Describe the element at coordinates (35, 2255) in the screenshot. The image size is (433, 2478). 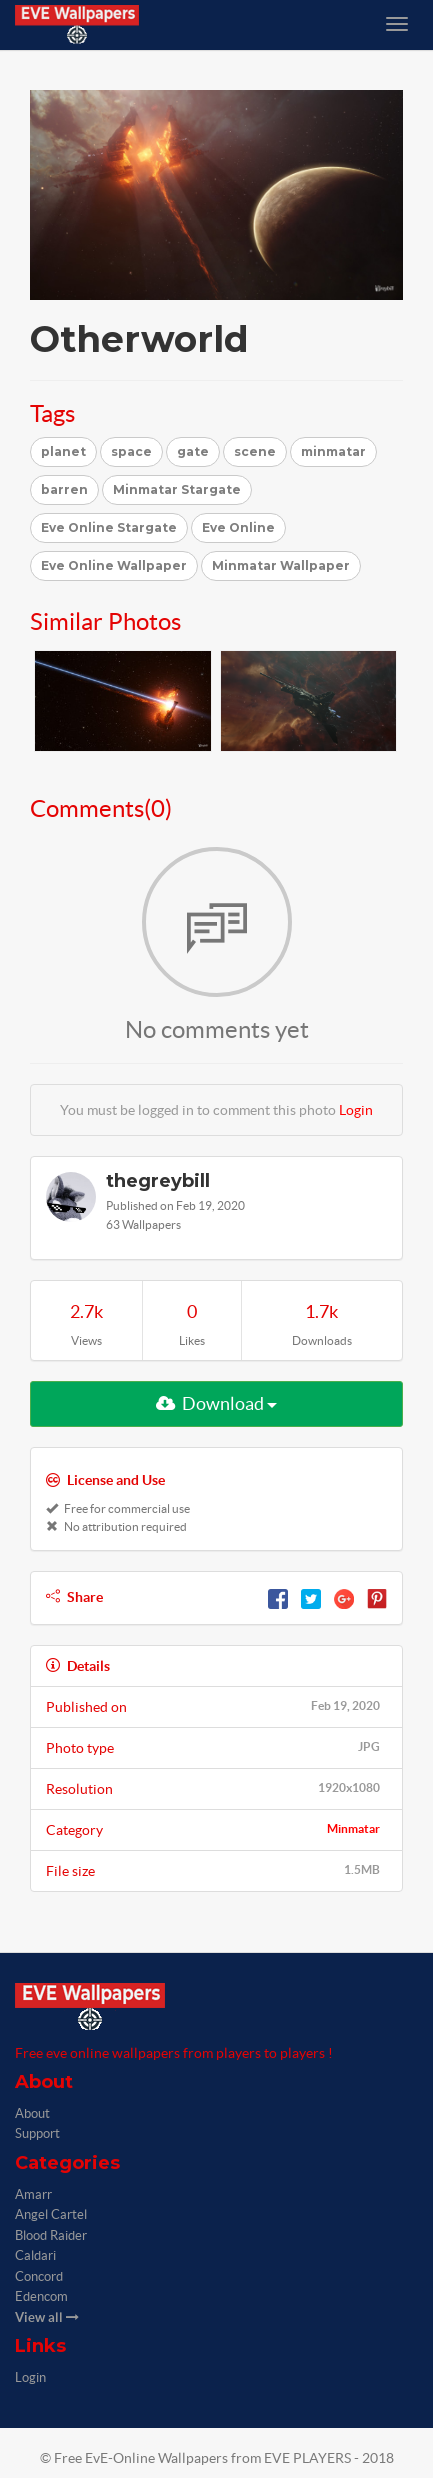
I see `Caldari` at that location.